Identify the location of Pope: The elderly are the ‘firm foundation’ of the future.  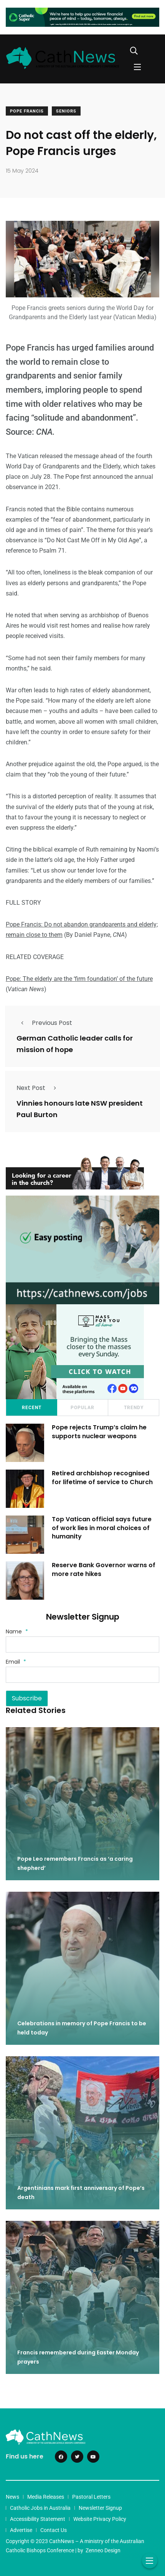
(79, 978).